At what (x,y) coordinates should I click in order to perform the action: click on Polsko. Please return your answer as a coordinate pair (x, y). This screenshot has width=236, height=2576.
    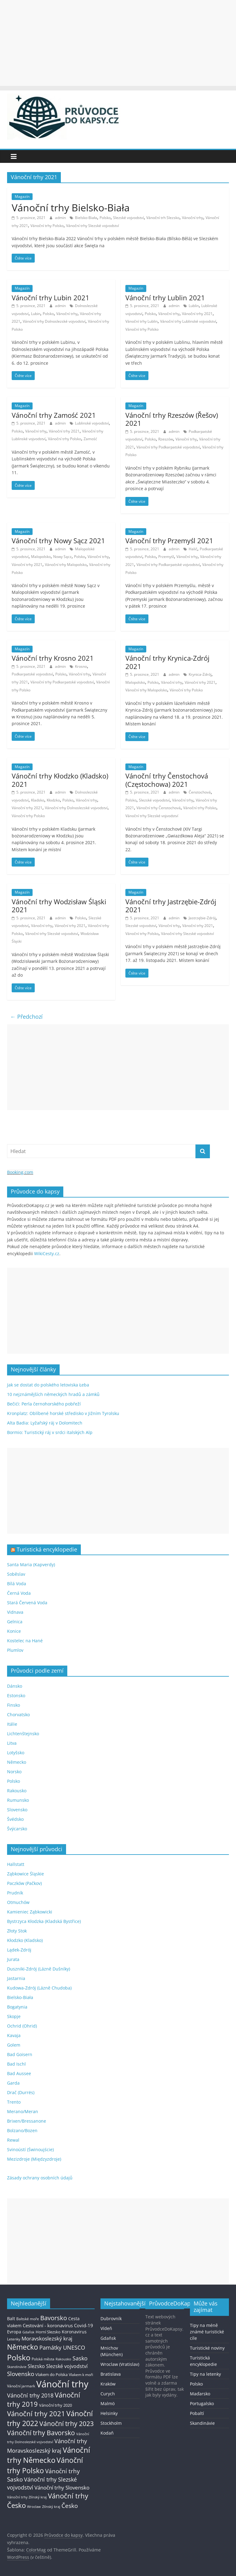
    Looking at the image, I should click on (105, 217).